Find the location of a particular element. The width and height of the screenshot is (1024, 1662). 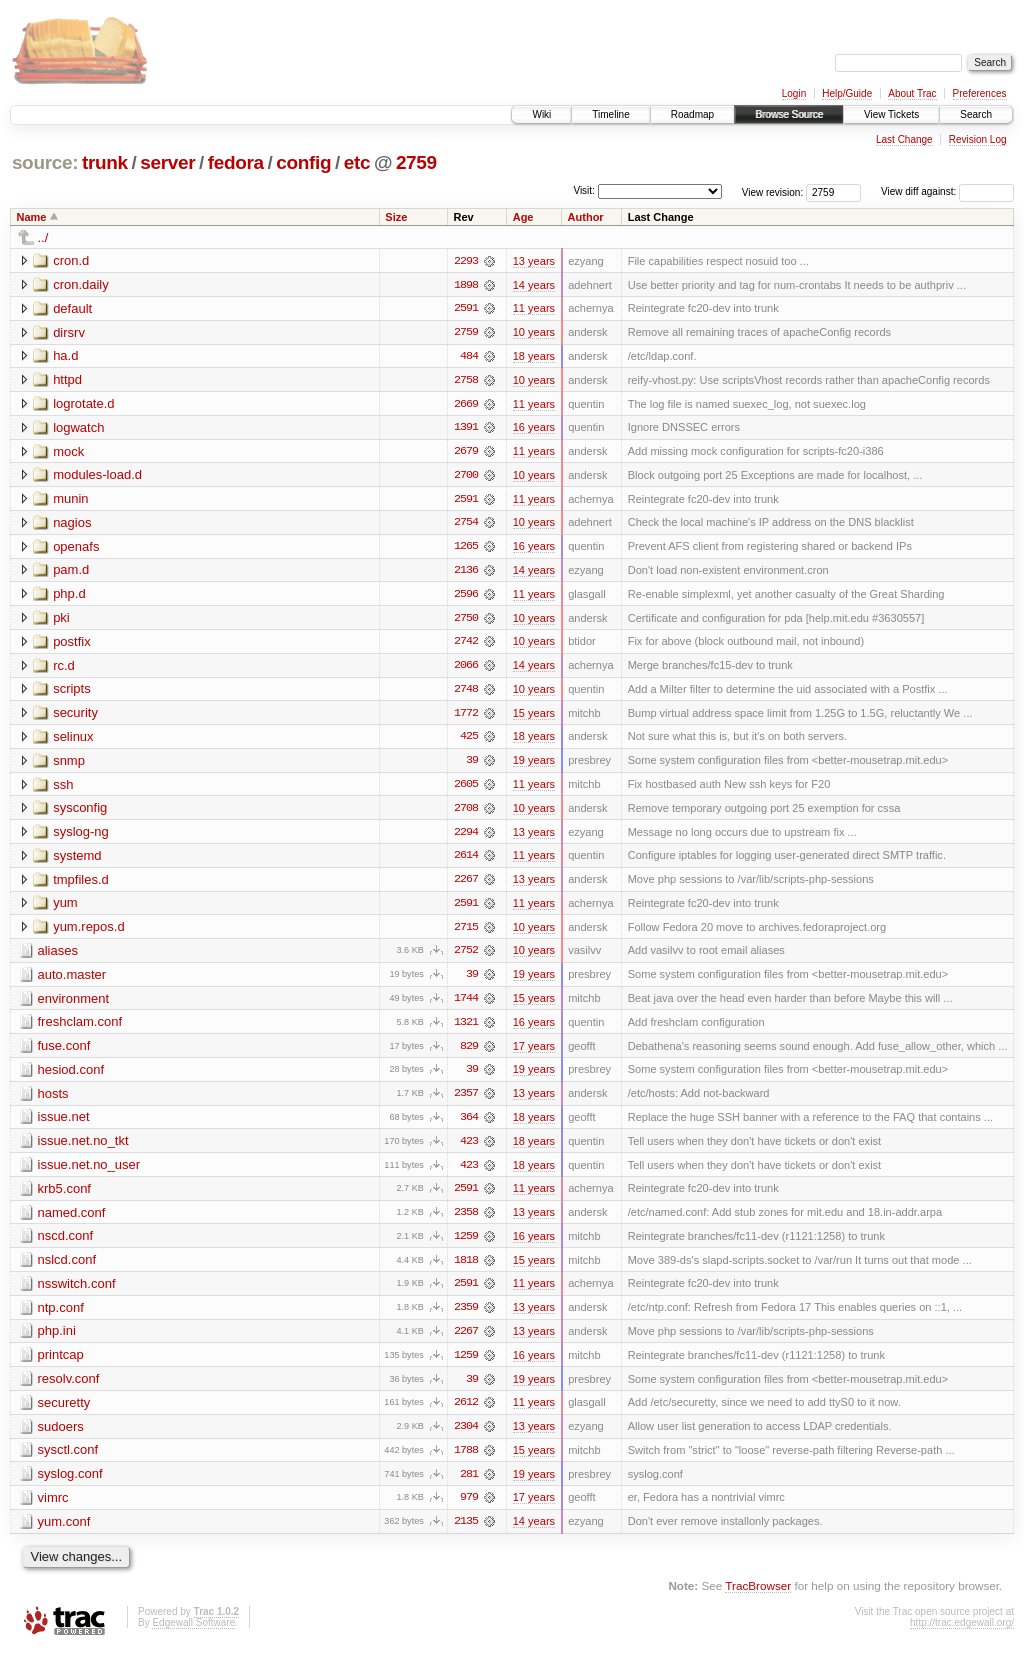

2614 is located at coordinates (466, 861).